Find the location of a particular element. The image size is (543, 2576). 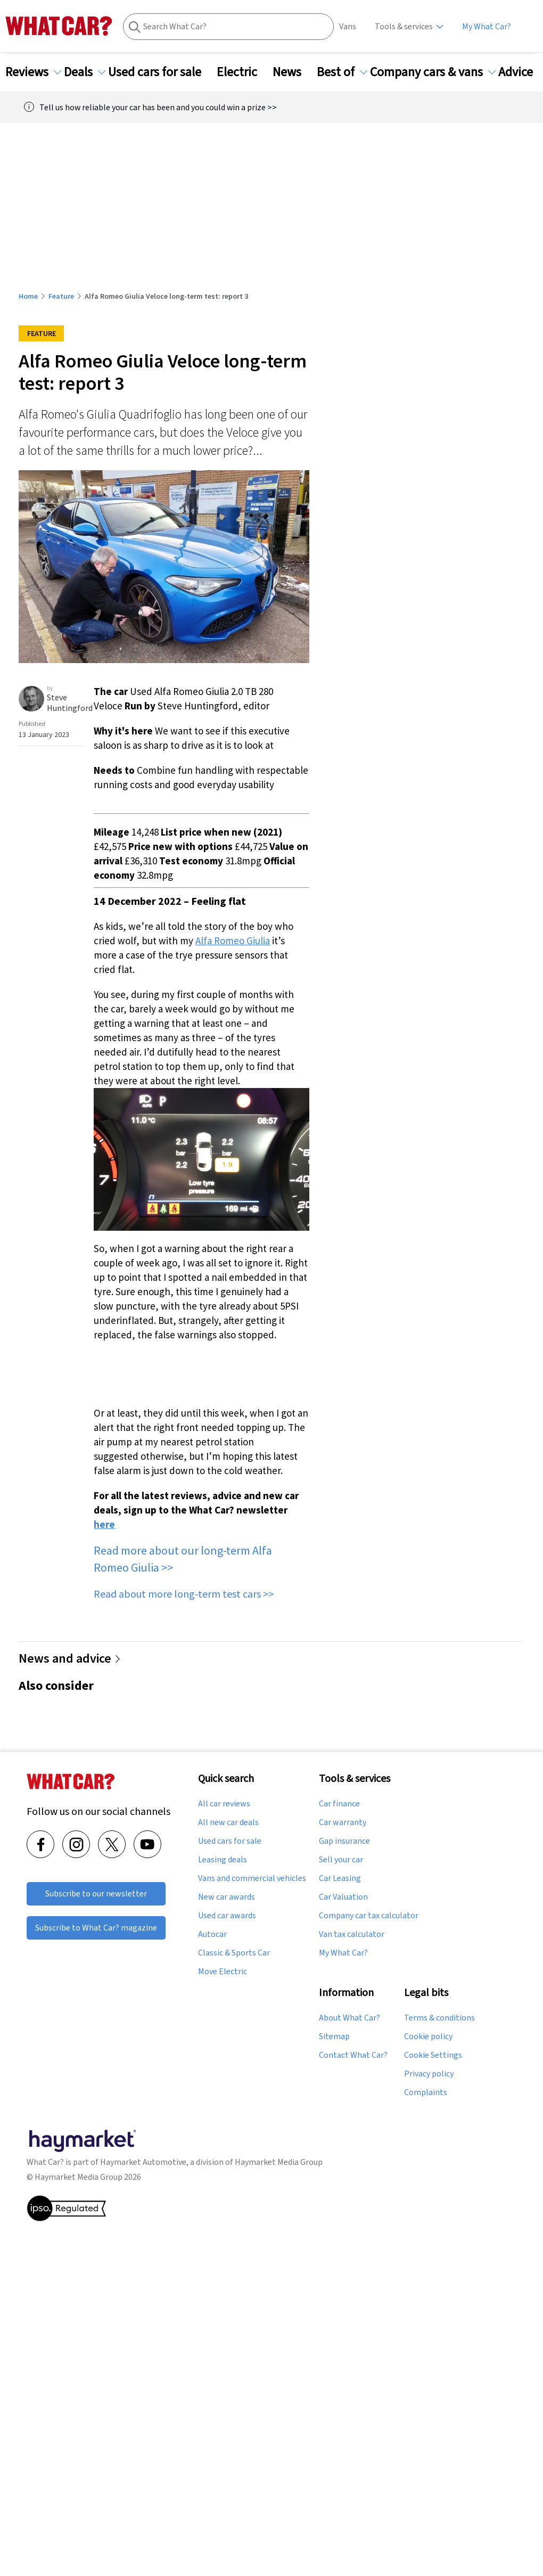

Autocar is located at coordinates (212, 1934).